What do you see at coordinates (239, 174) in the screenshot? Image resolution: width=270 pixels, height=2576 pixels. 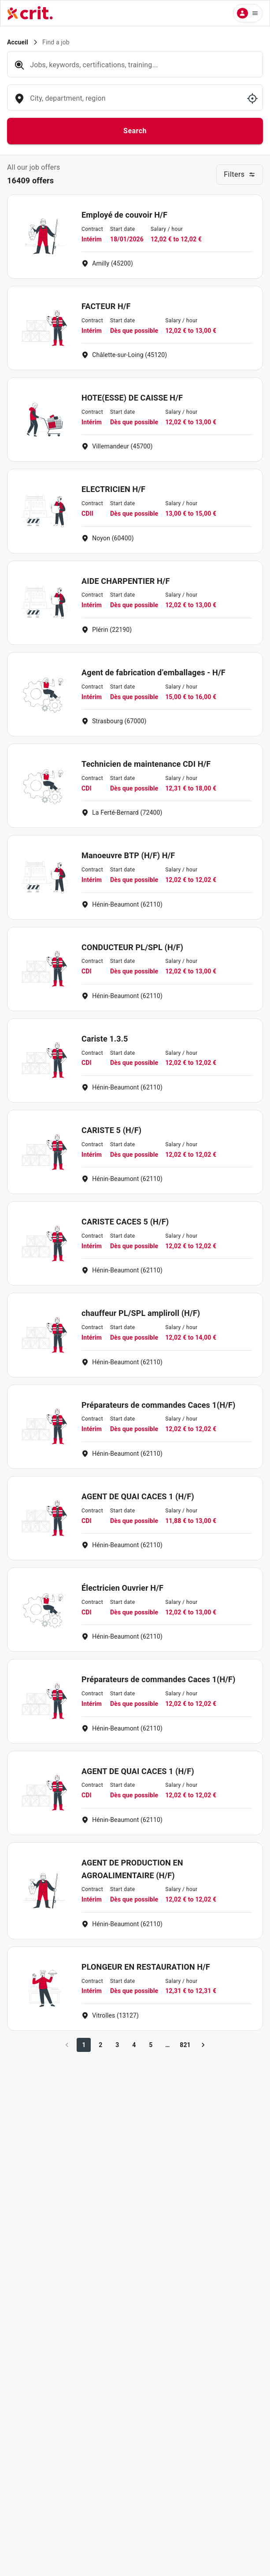 I see `Filters` at bounding box center [239, 174].